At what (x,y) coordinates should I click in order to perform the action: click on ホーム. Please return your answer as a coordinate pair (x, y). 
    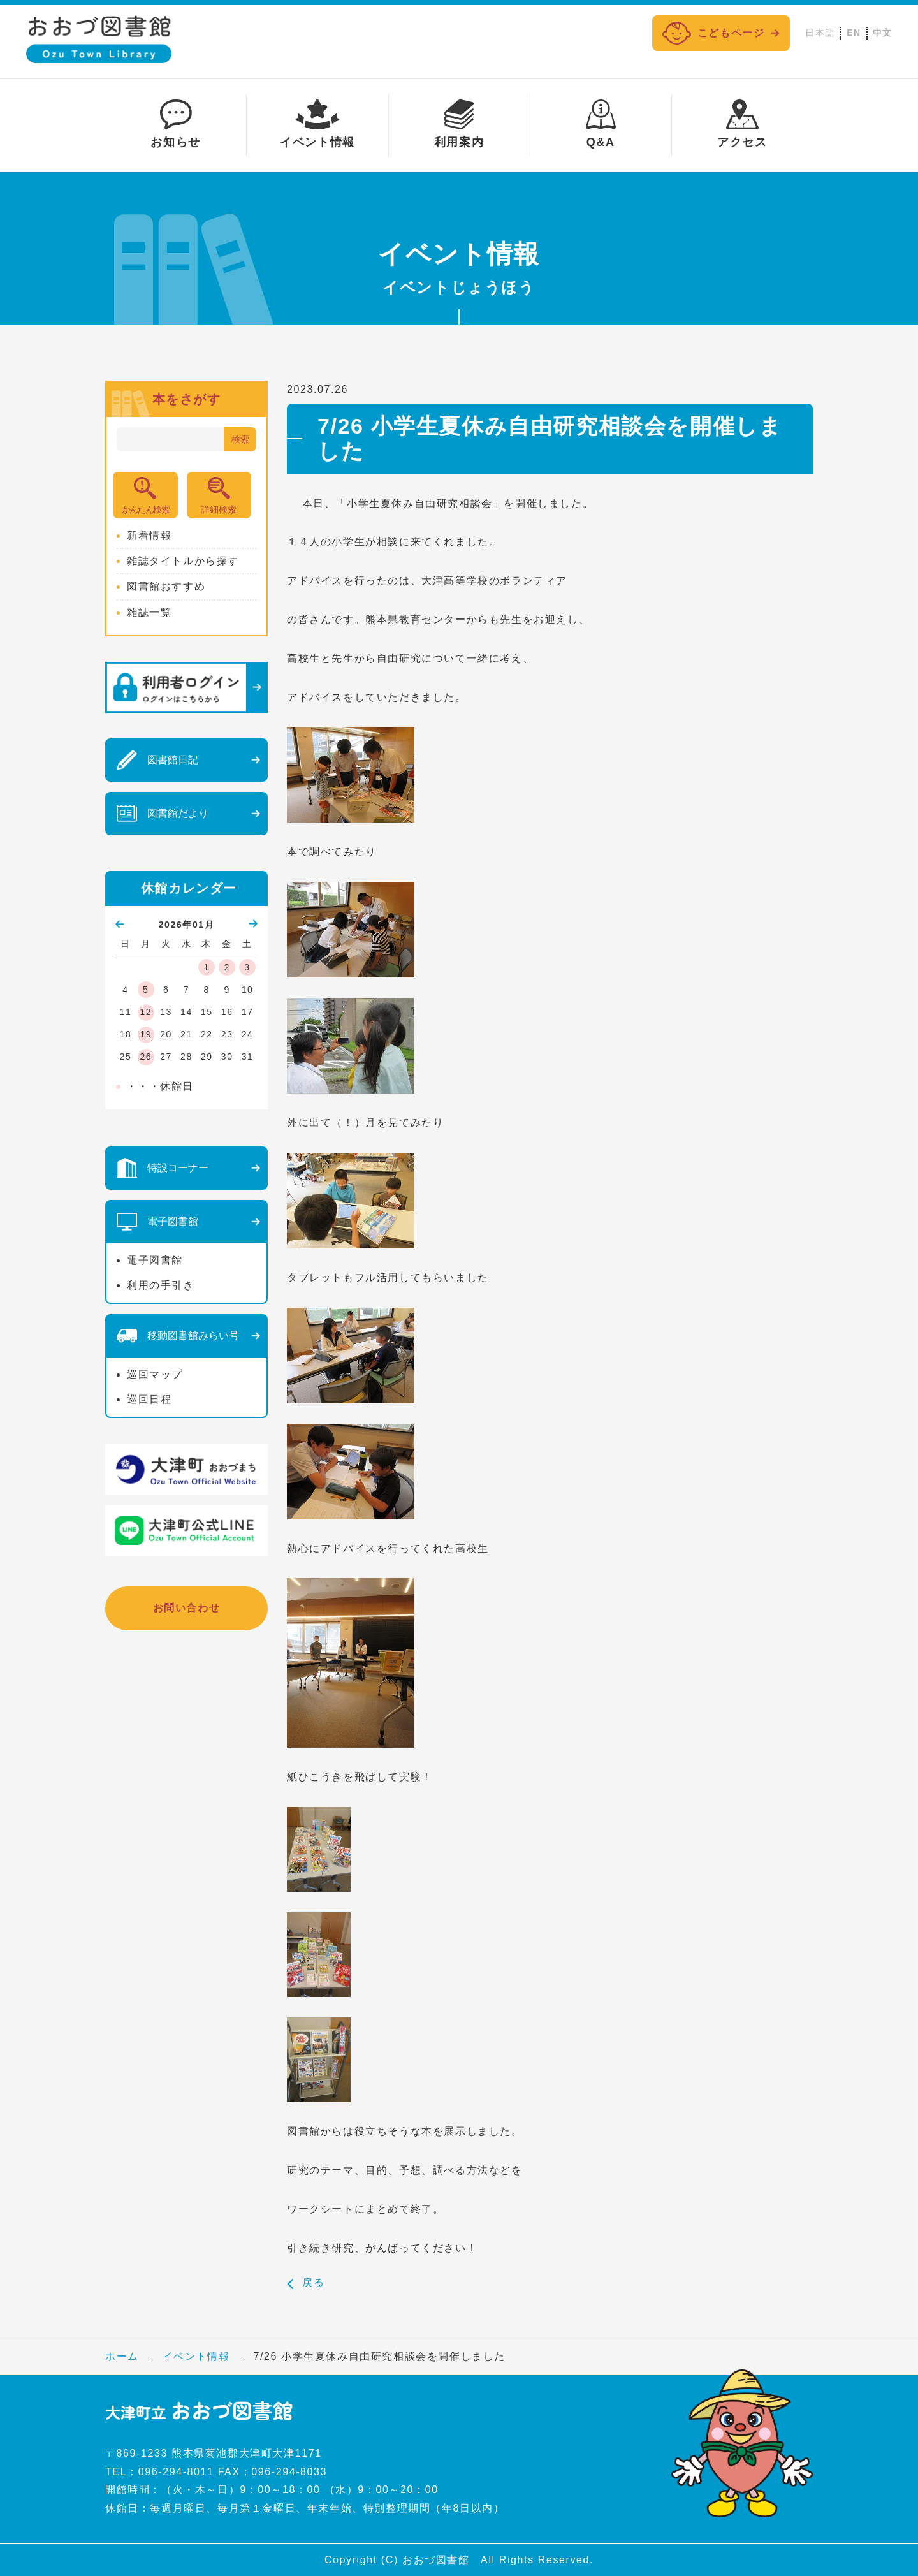
    Looking at the image, I should click on (122, 2356).